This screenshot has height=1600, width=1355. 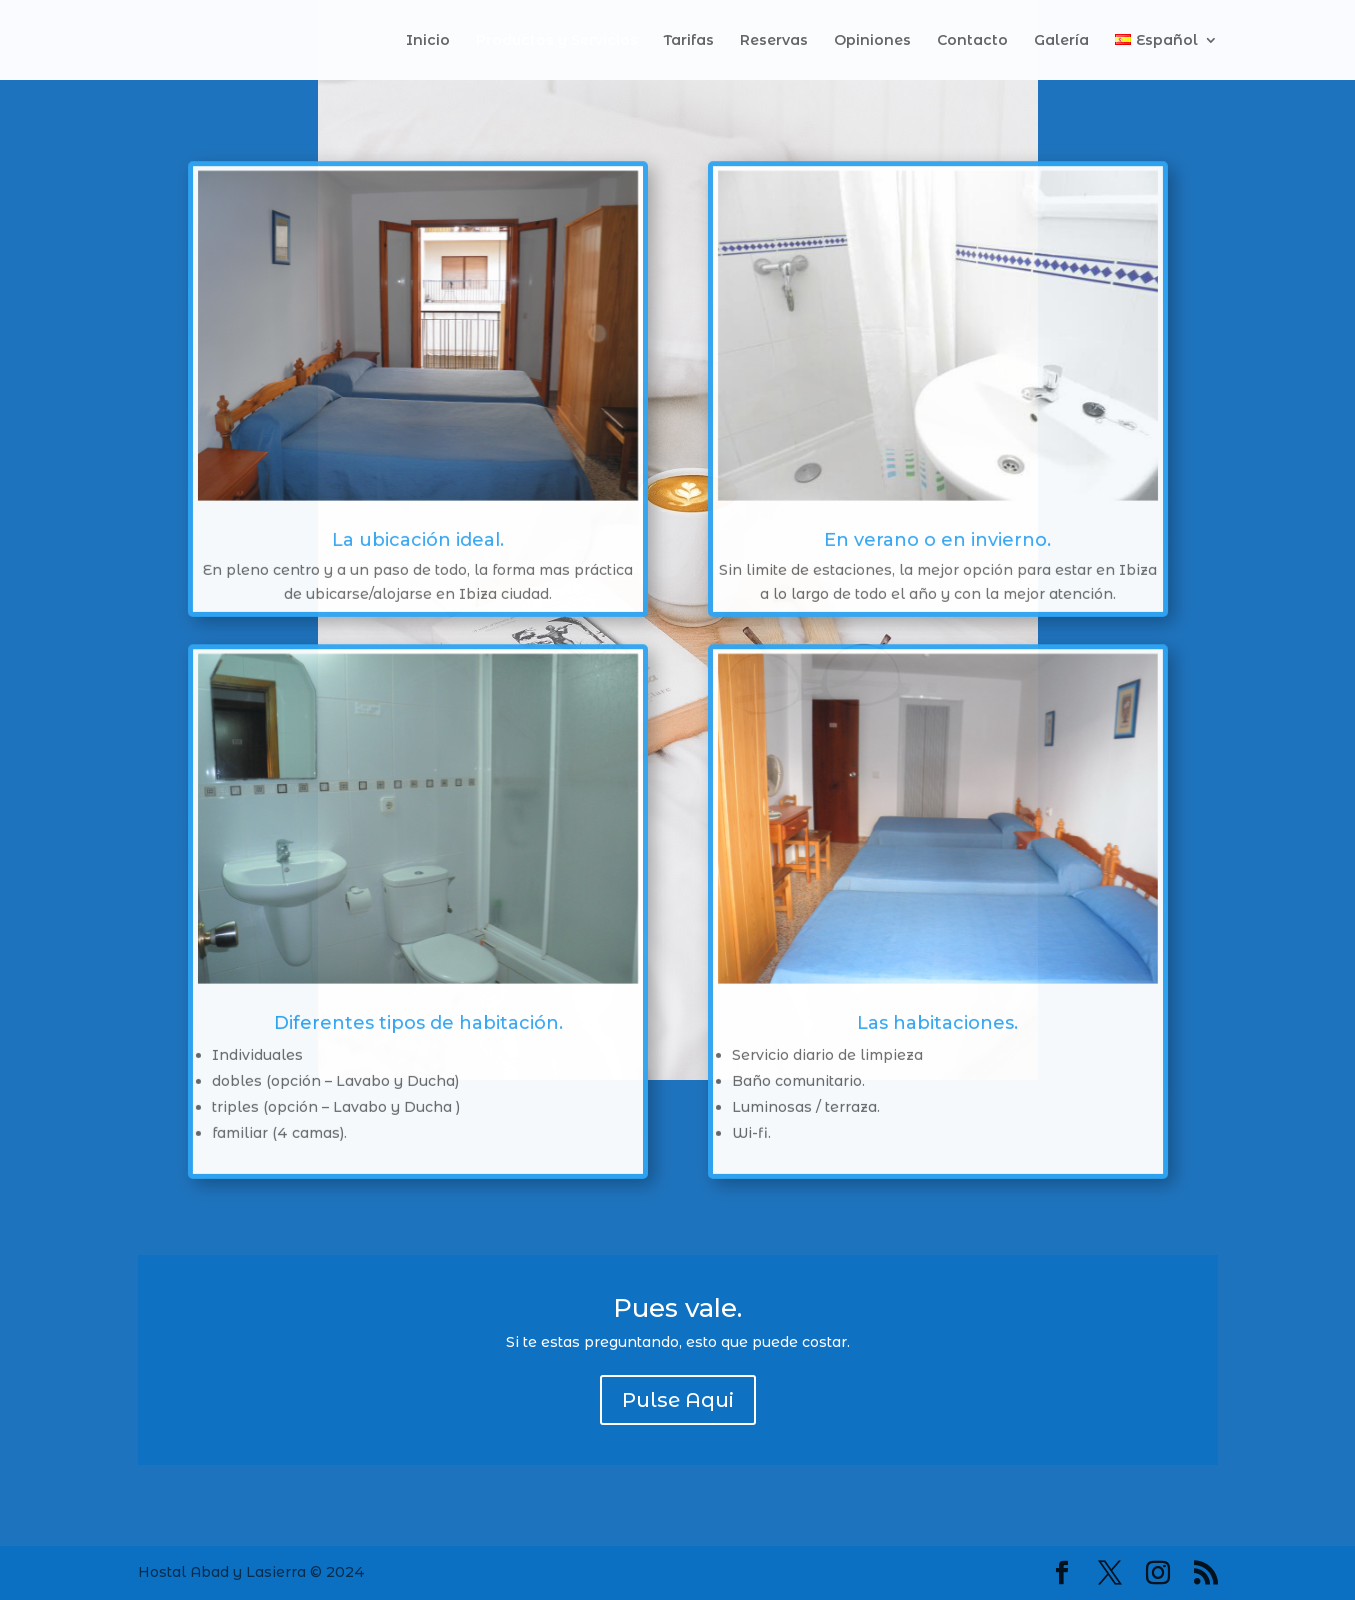 I want to click on Opiniones, so click(x=872, y=41).